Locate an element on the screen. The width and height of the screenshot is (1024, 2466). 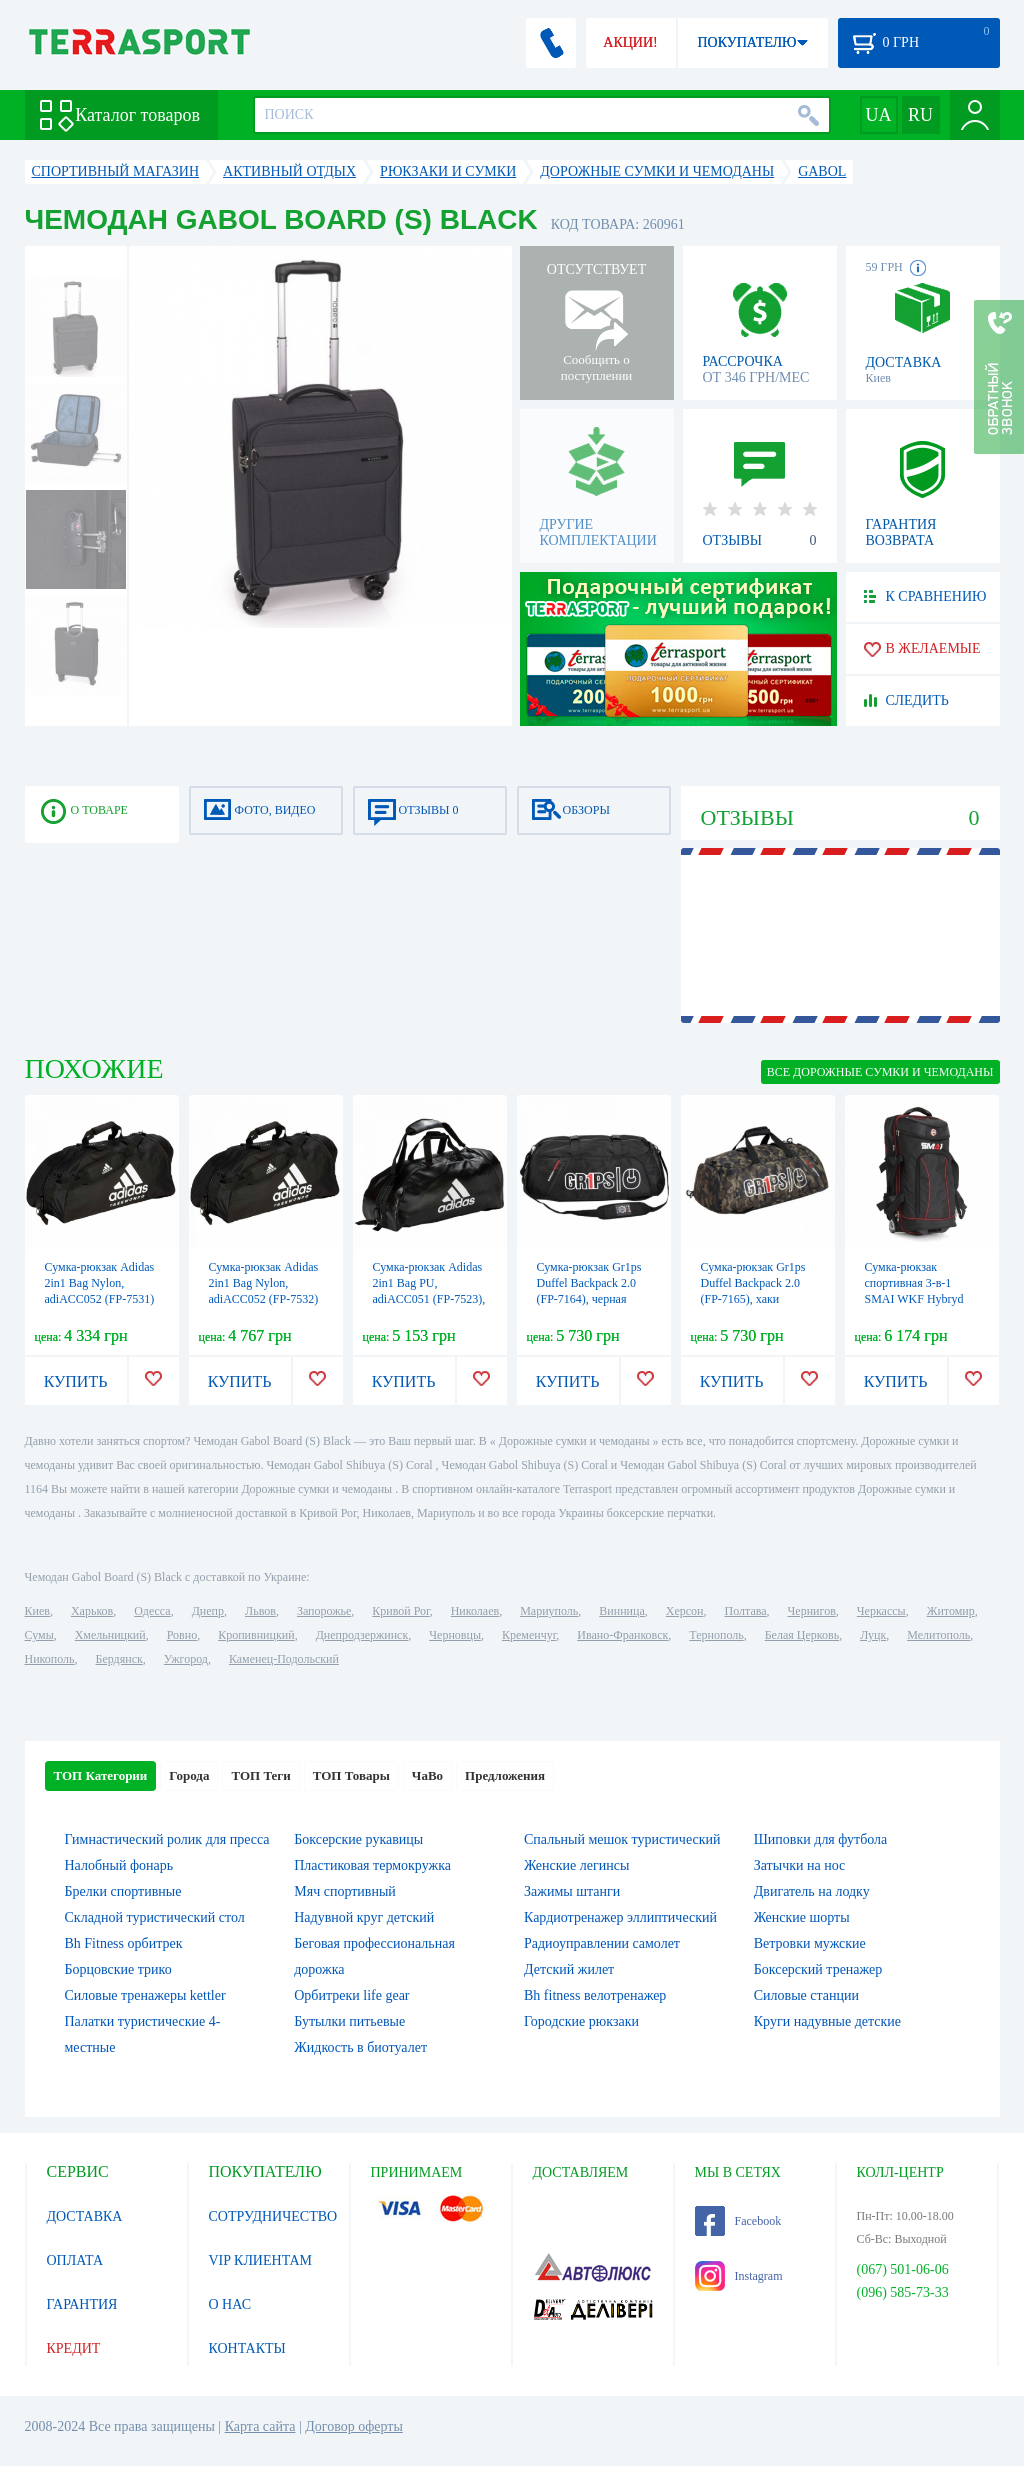
Женские шорты is located at coordinates (802, 1917).